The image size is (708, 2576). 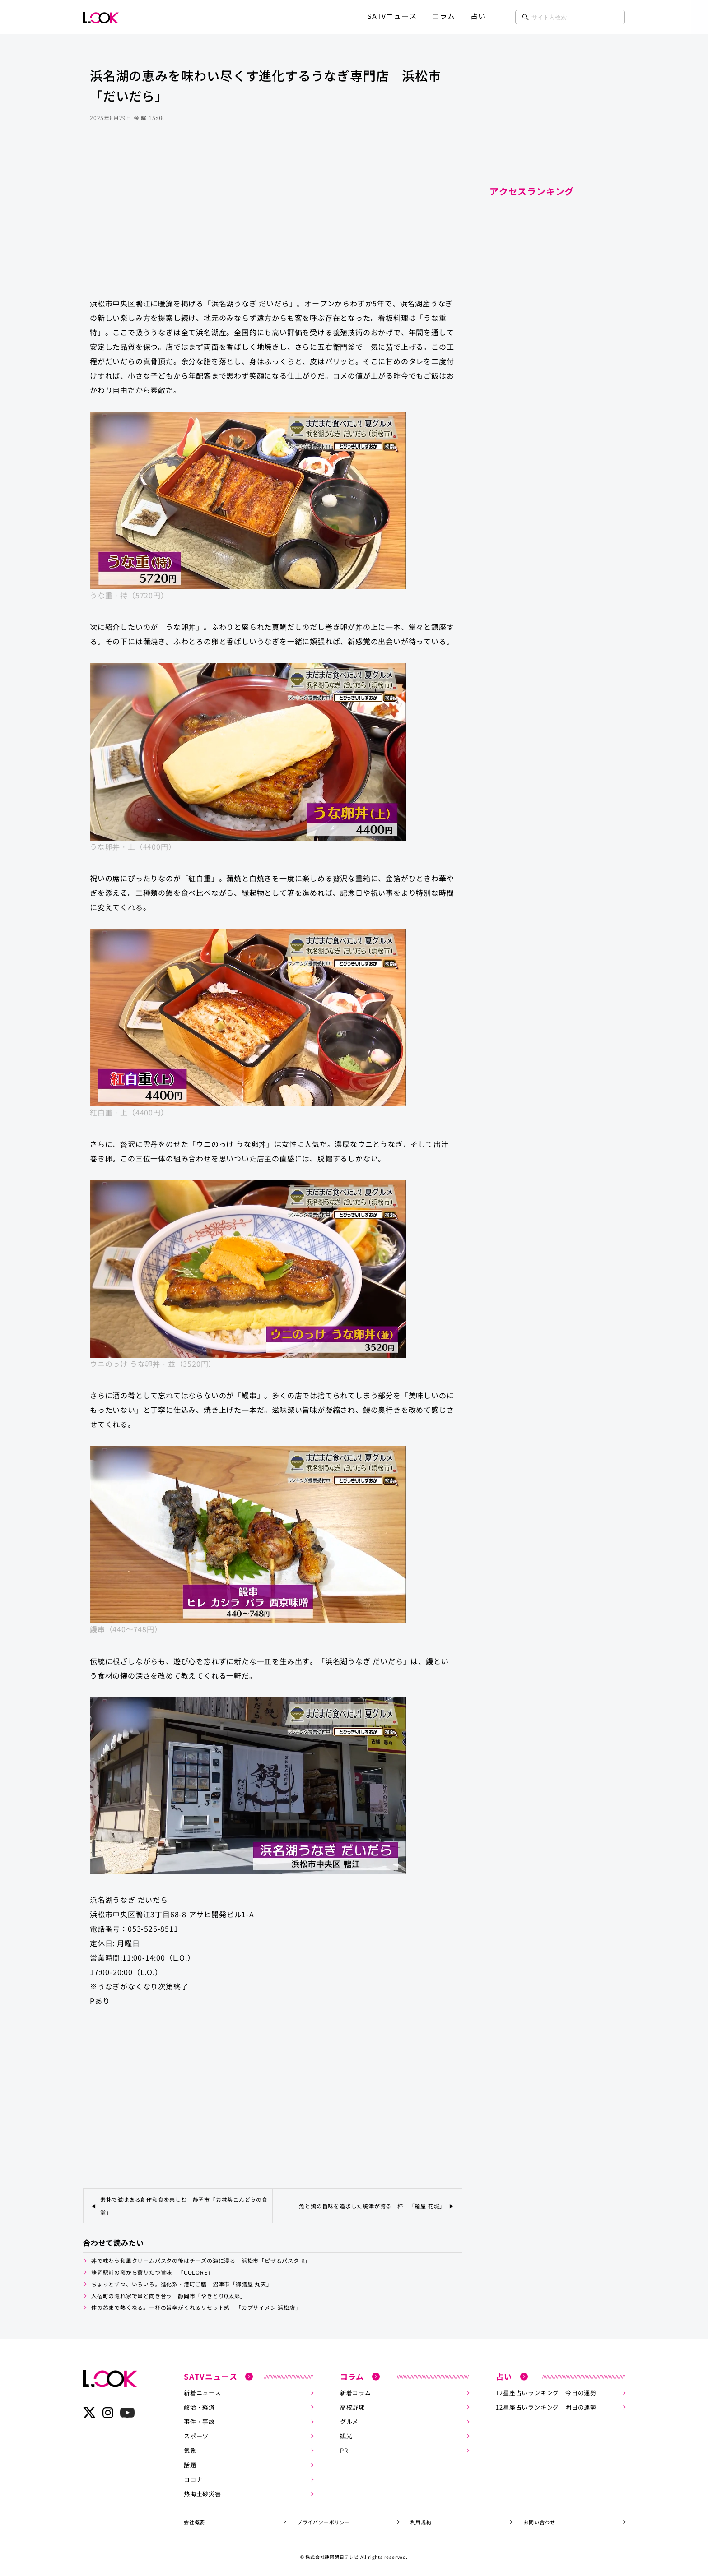 I want to click on グルメ, so click(x=349, y=2421).